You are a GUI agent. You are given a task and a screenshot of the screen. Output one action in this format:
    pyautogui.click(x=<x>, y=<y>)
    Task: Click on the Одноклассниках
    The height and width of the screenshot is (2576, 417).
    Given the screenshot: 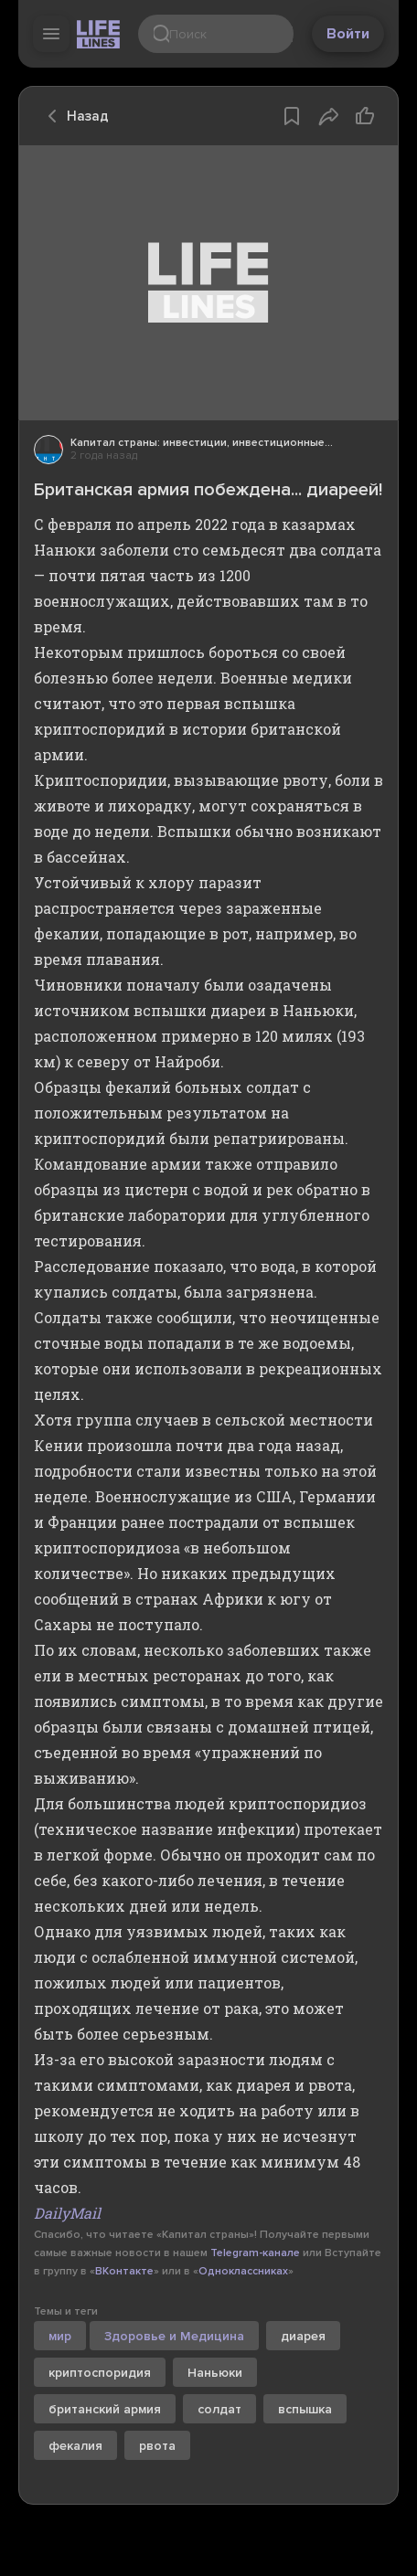 What is the action you would take?
    pyautogui.click(x=243, y=2271)
    